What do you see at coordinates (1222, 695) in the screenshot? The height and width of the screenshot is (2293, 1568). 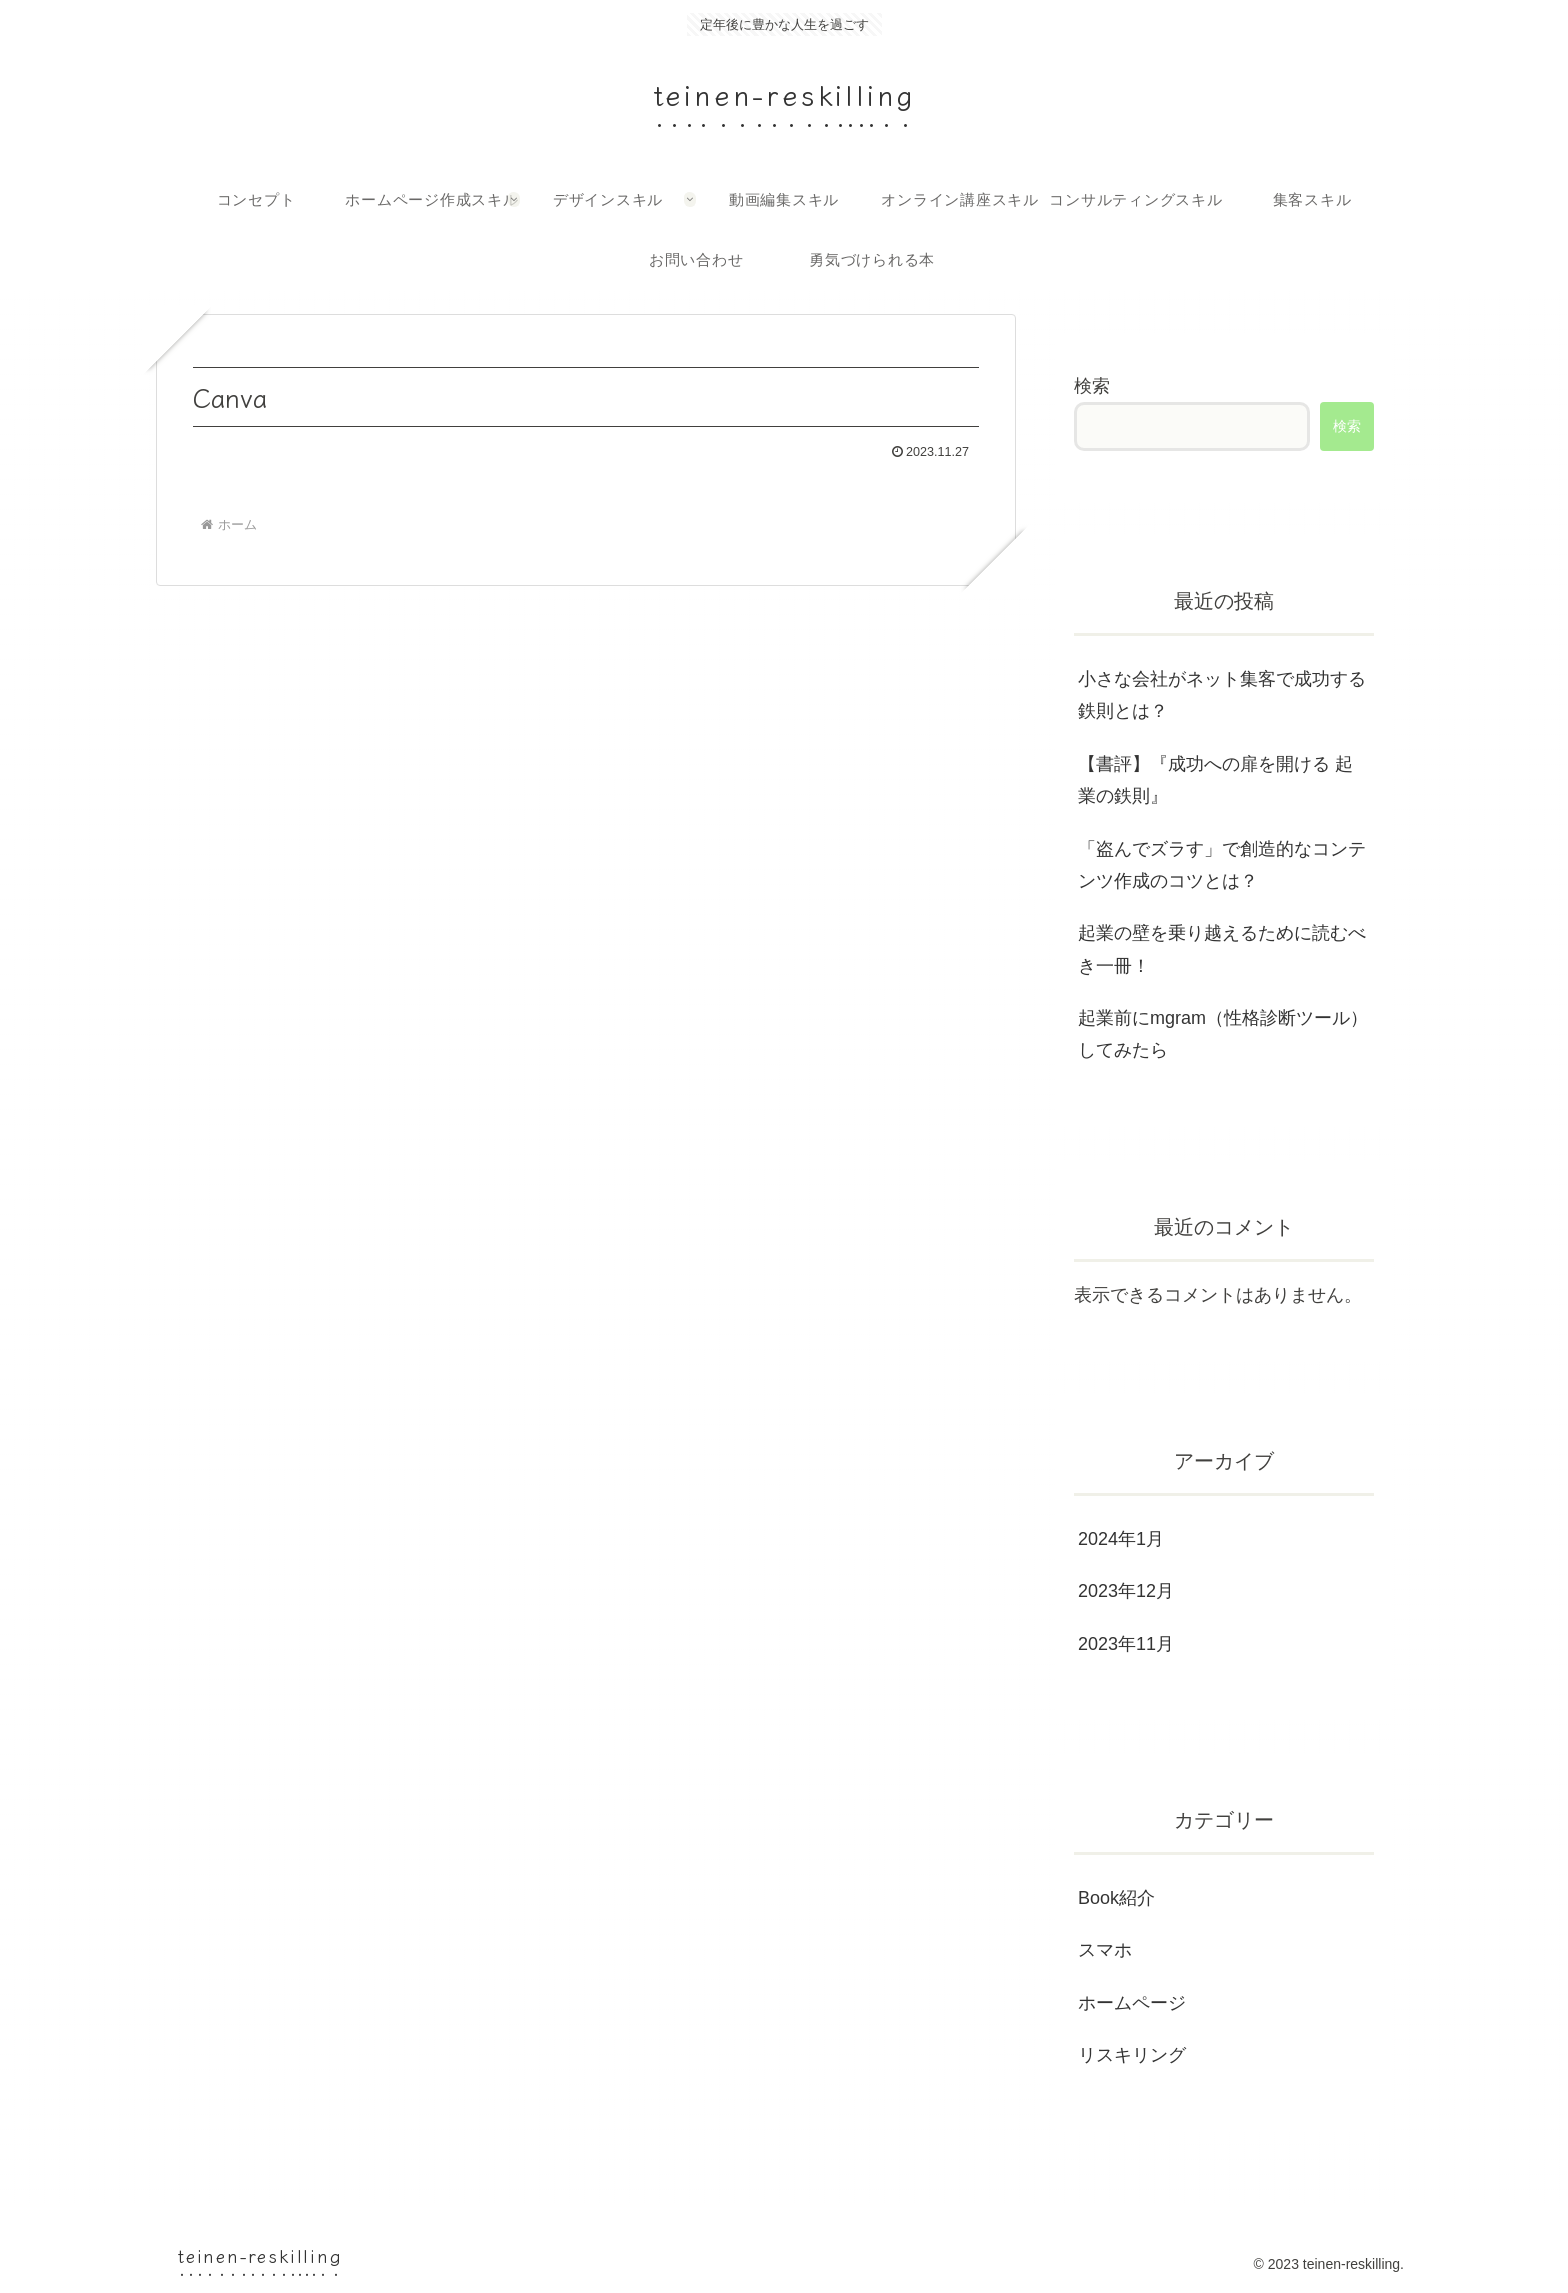 I see `小さな会社がネット集客で成功する鉄則とは？` at bounding box center [1222, 695].